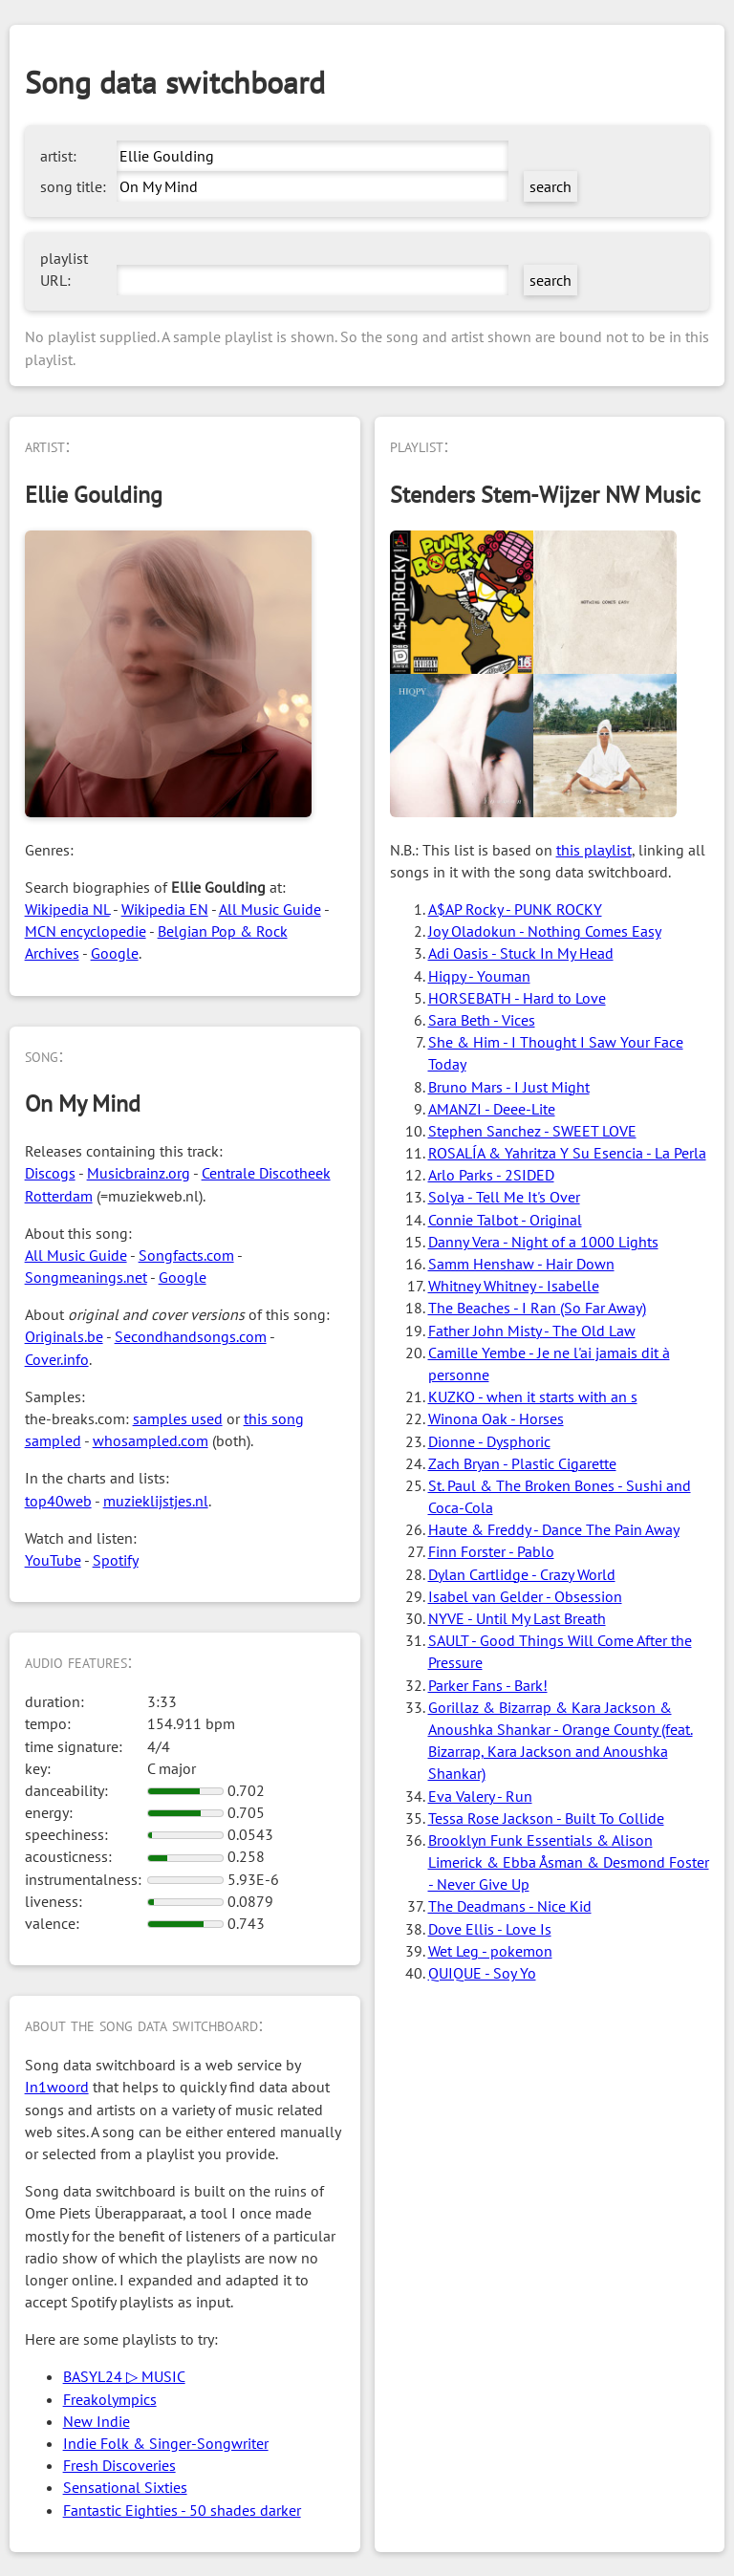 The image size is (734, 2576). What do you see at coordinates (517, 997) in the screenshot?
I see `HORSEBATH - Hard to Love` at bounding box center [517, 997].